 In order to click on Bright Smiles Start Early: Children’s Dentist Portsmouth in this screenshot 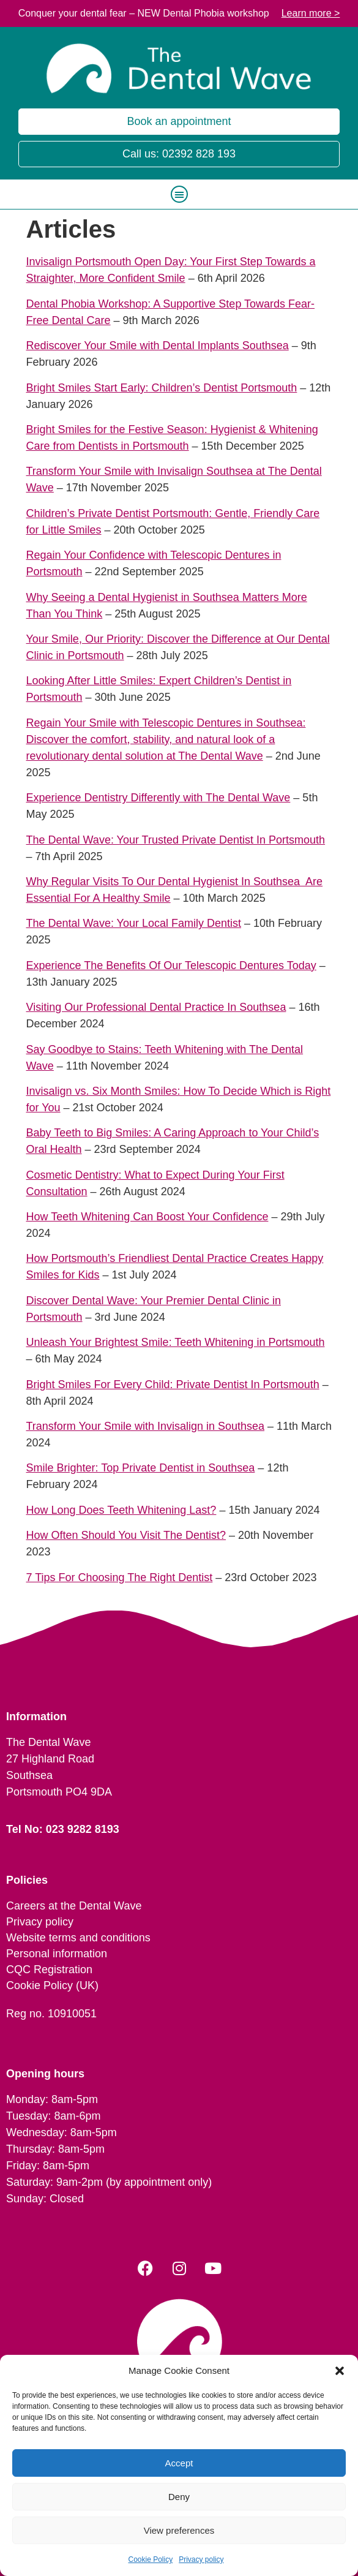, I will do `click(161, 388)`.